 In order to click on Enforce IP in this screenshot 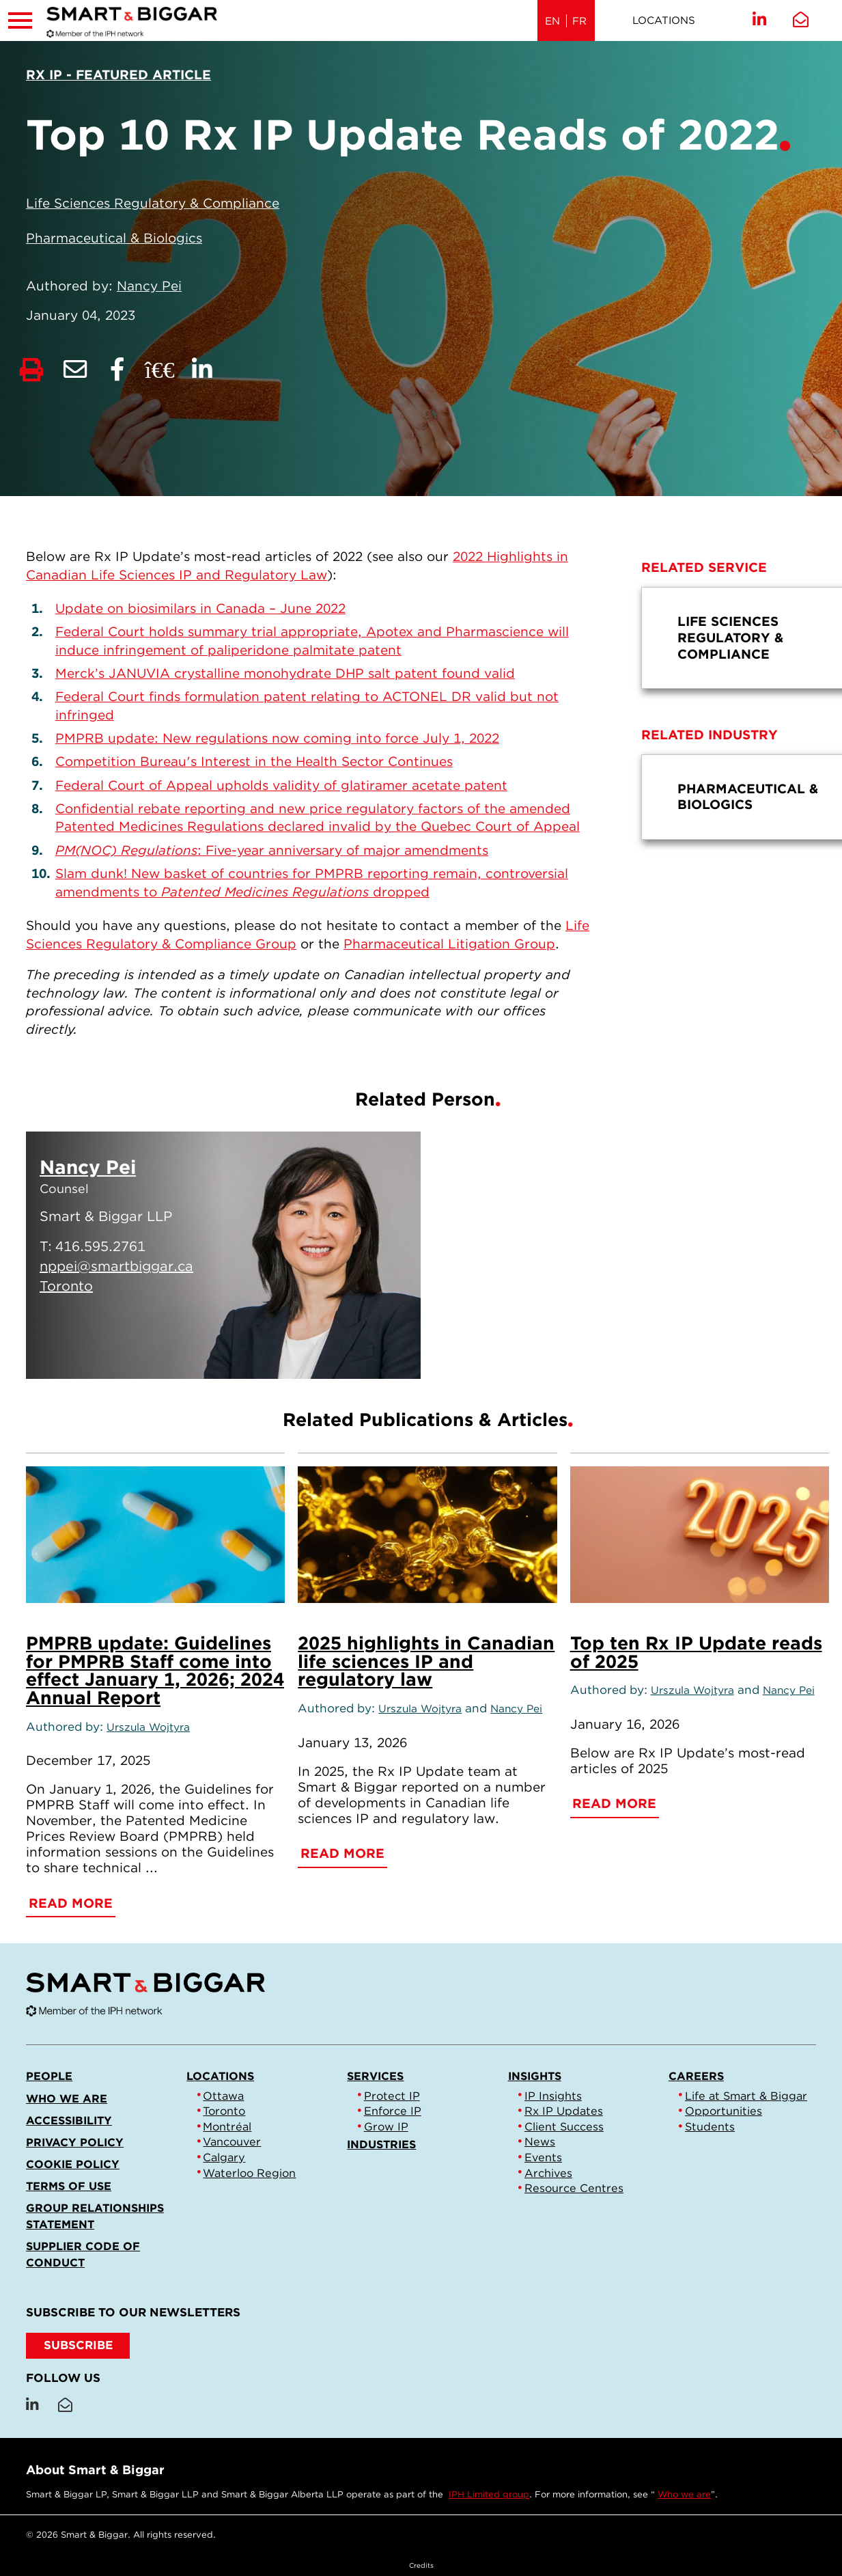, I will do `click(392, 2111)`.